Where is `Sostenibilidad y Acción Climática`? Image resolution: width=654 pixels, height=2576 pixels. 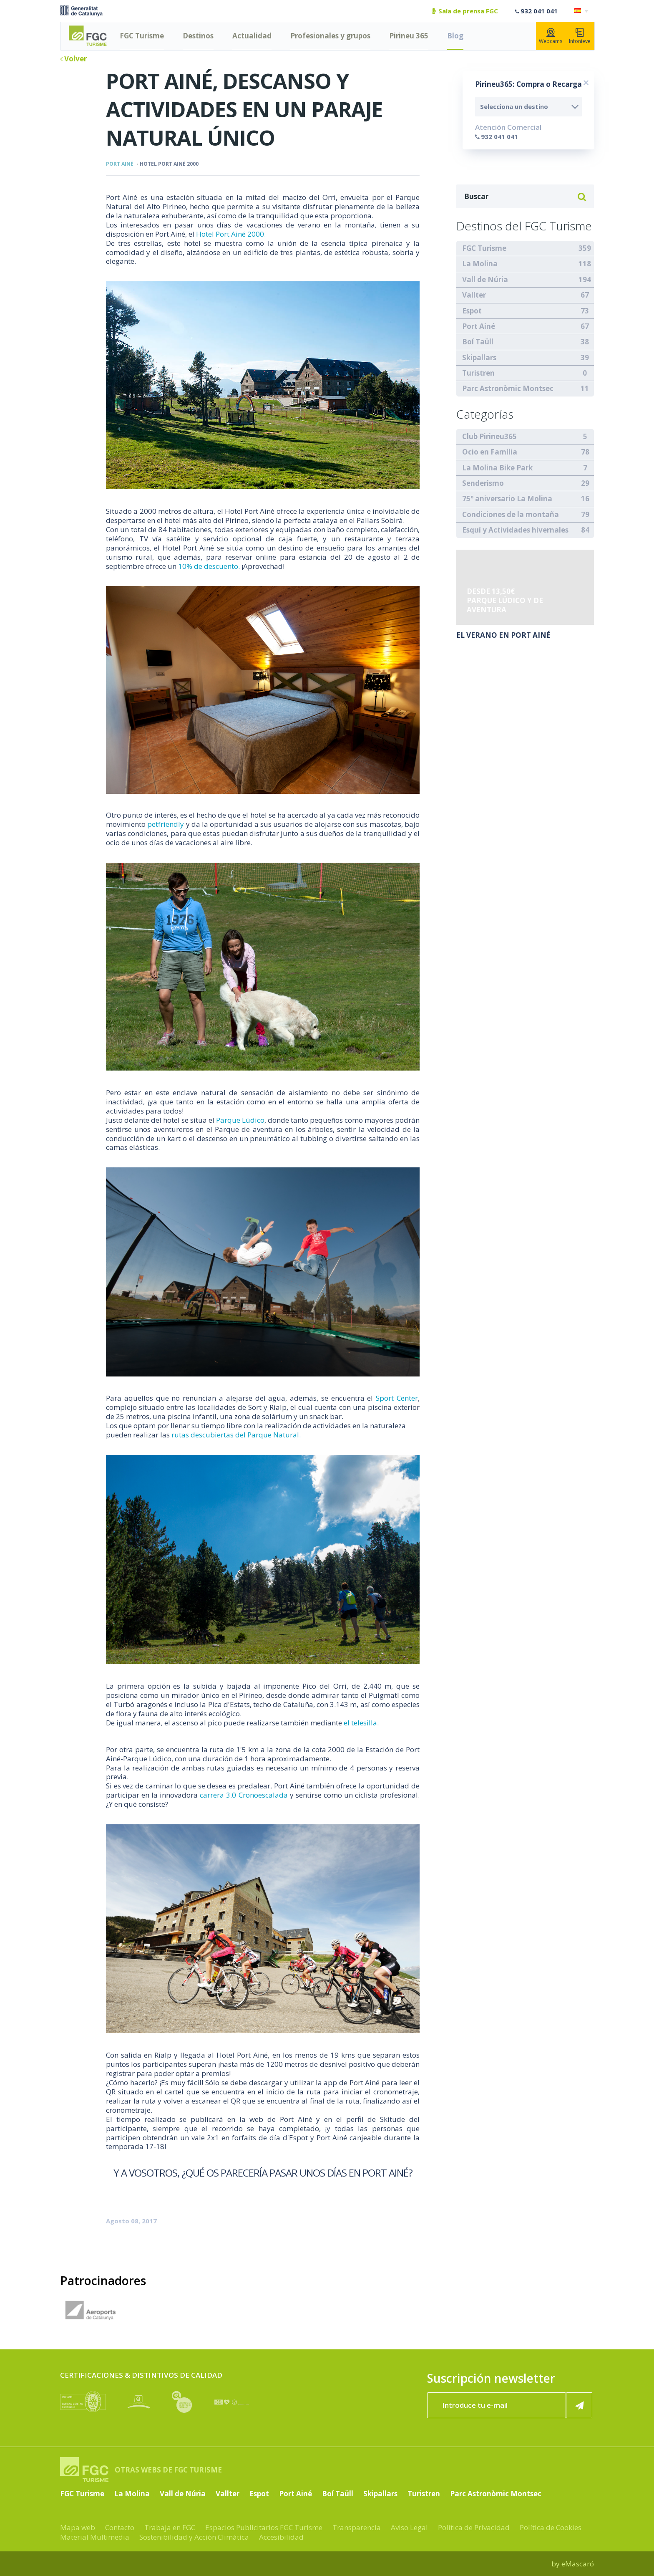
Sostenibilidad y Acción Climática is located at coordinates (194, 2537).